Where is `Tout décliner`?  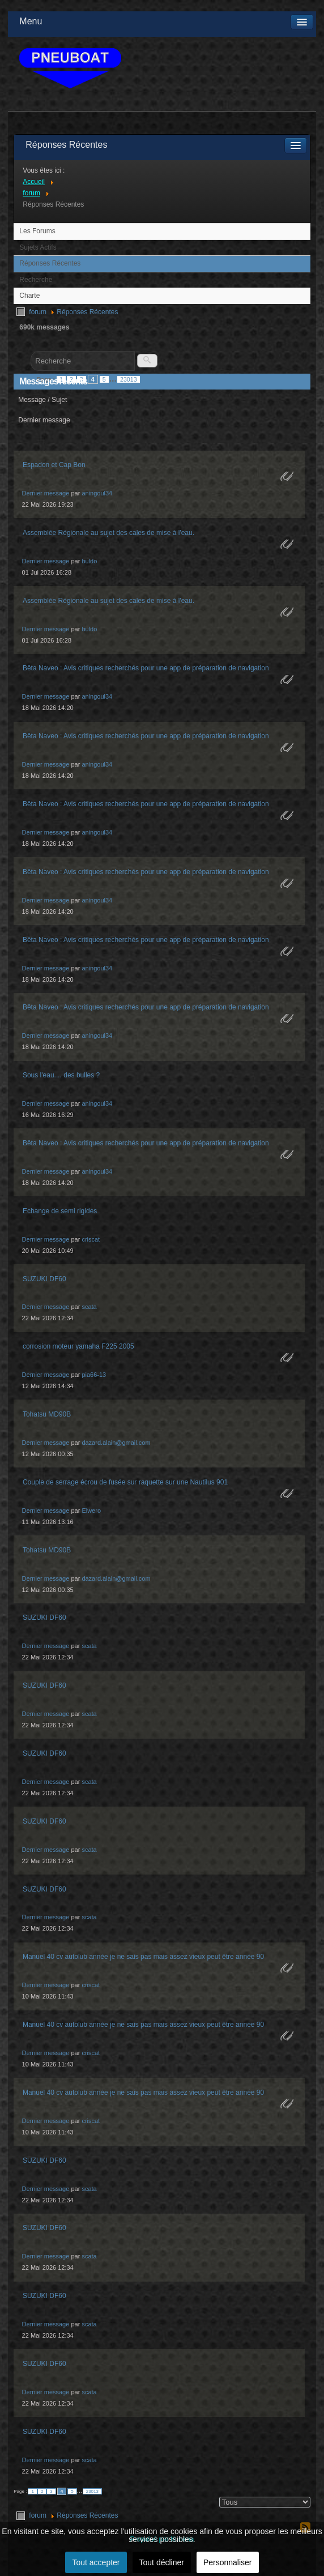
Tout décliner is located at coordinates (161, 2562).